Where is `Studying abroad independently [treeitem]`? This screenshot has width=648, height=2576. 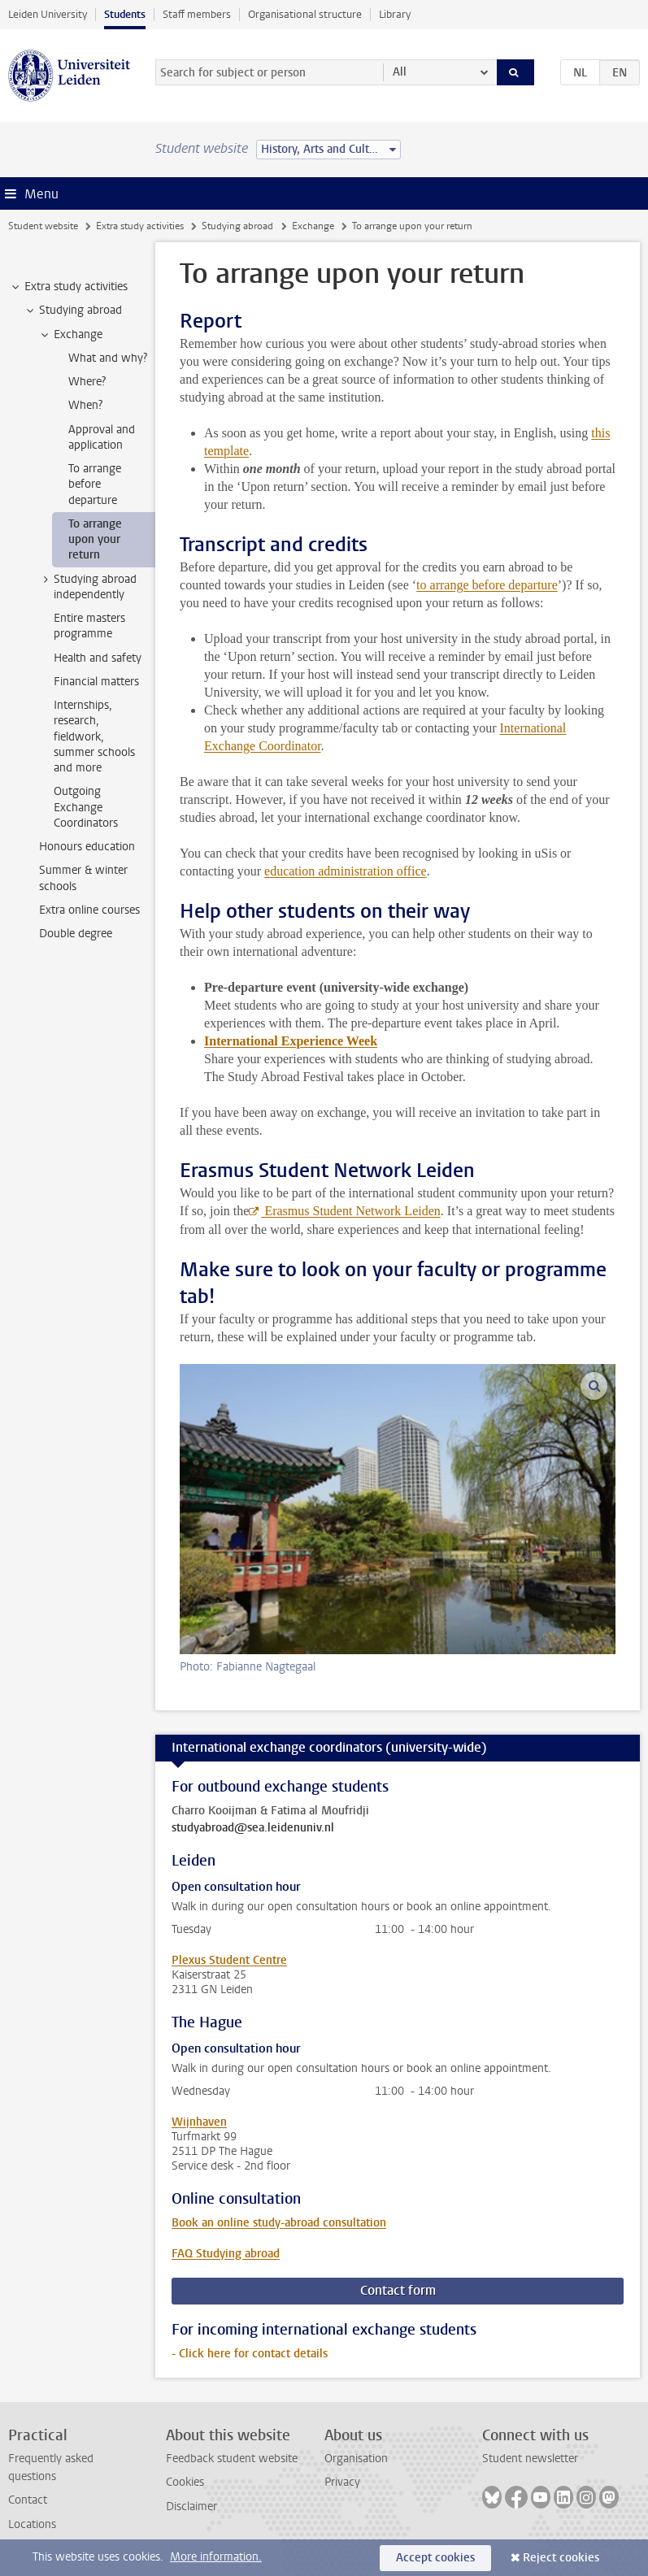
Studying abroad independently [treeitem] is located at coordinates (87, 586).